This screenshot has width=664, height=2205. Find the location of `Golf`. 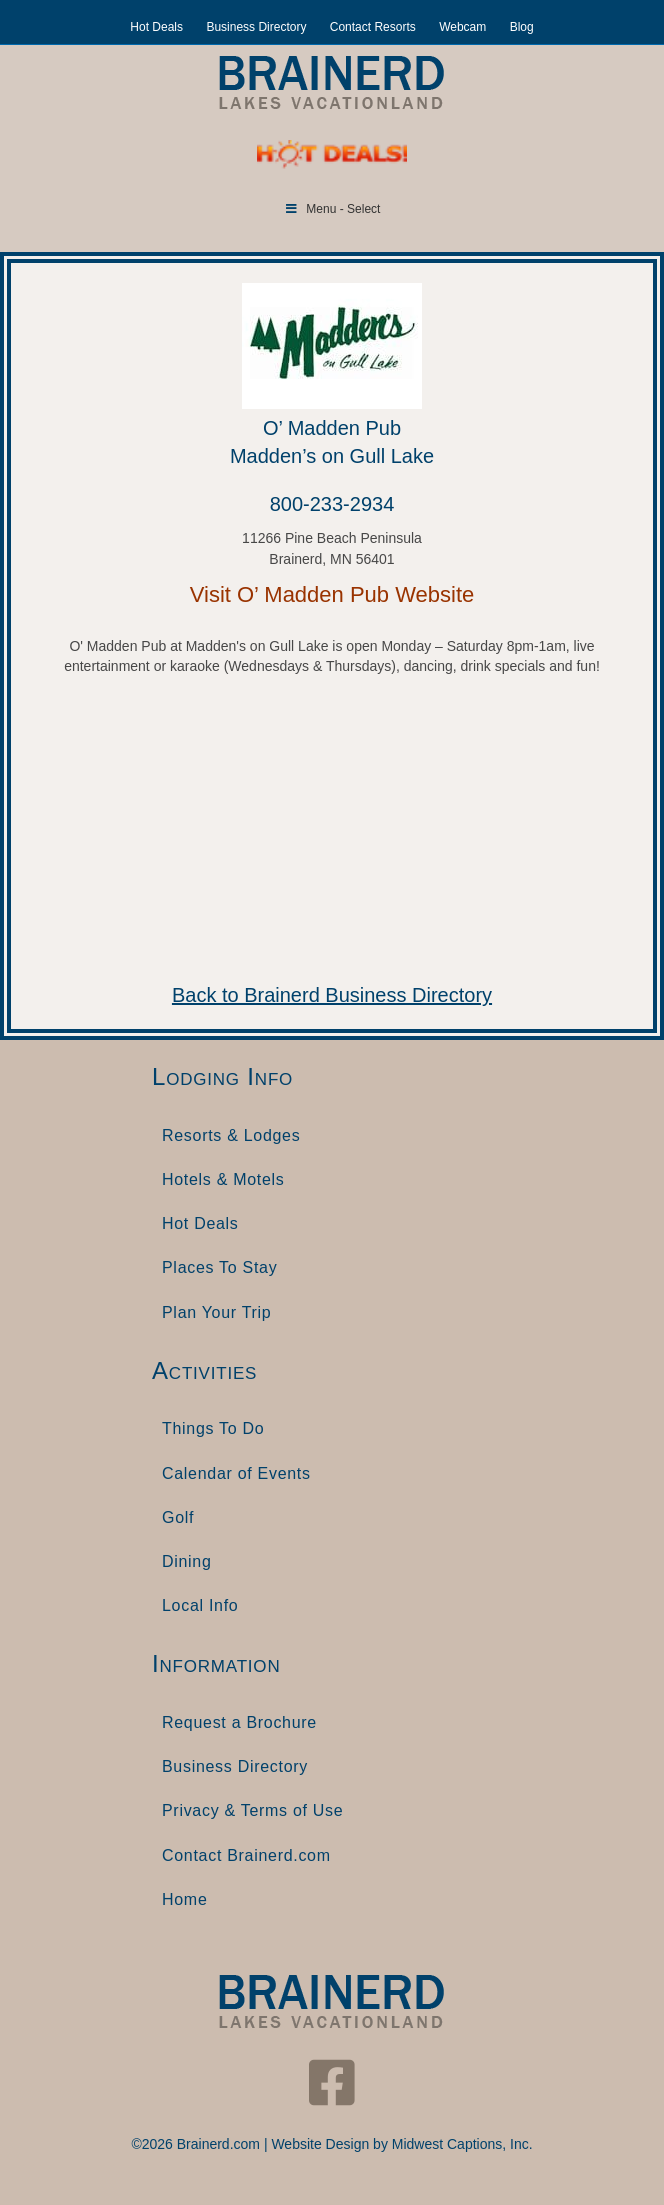

Golf is located at coordinates (178, 1517).